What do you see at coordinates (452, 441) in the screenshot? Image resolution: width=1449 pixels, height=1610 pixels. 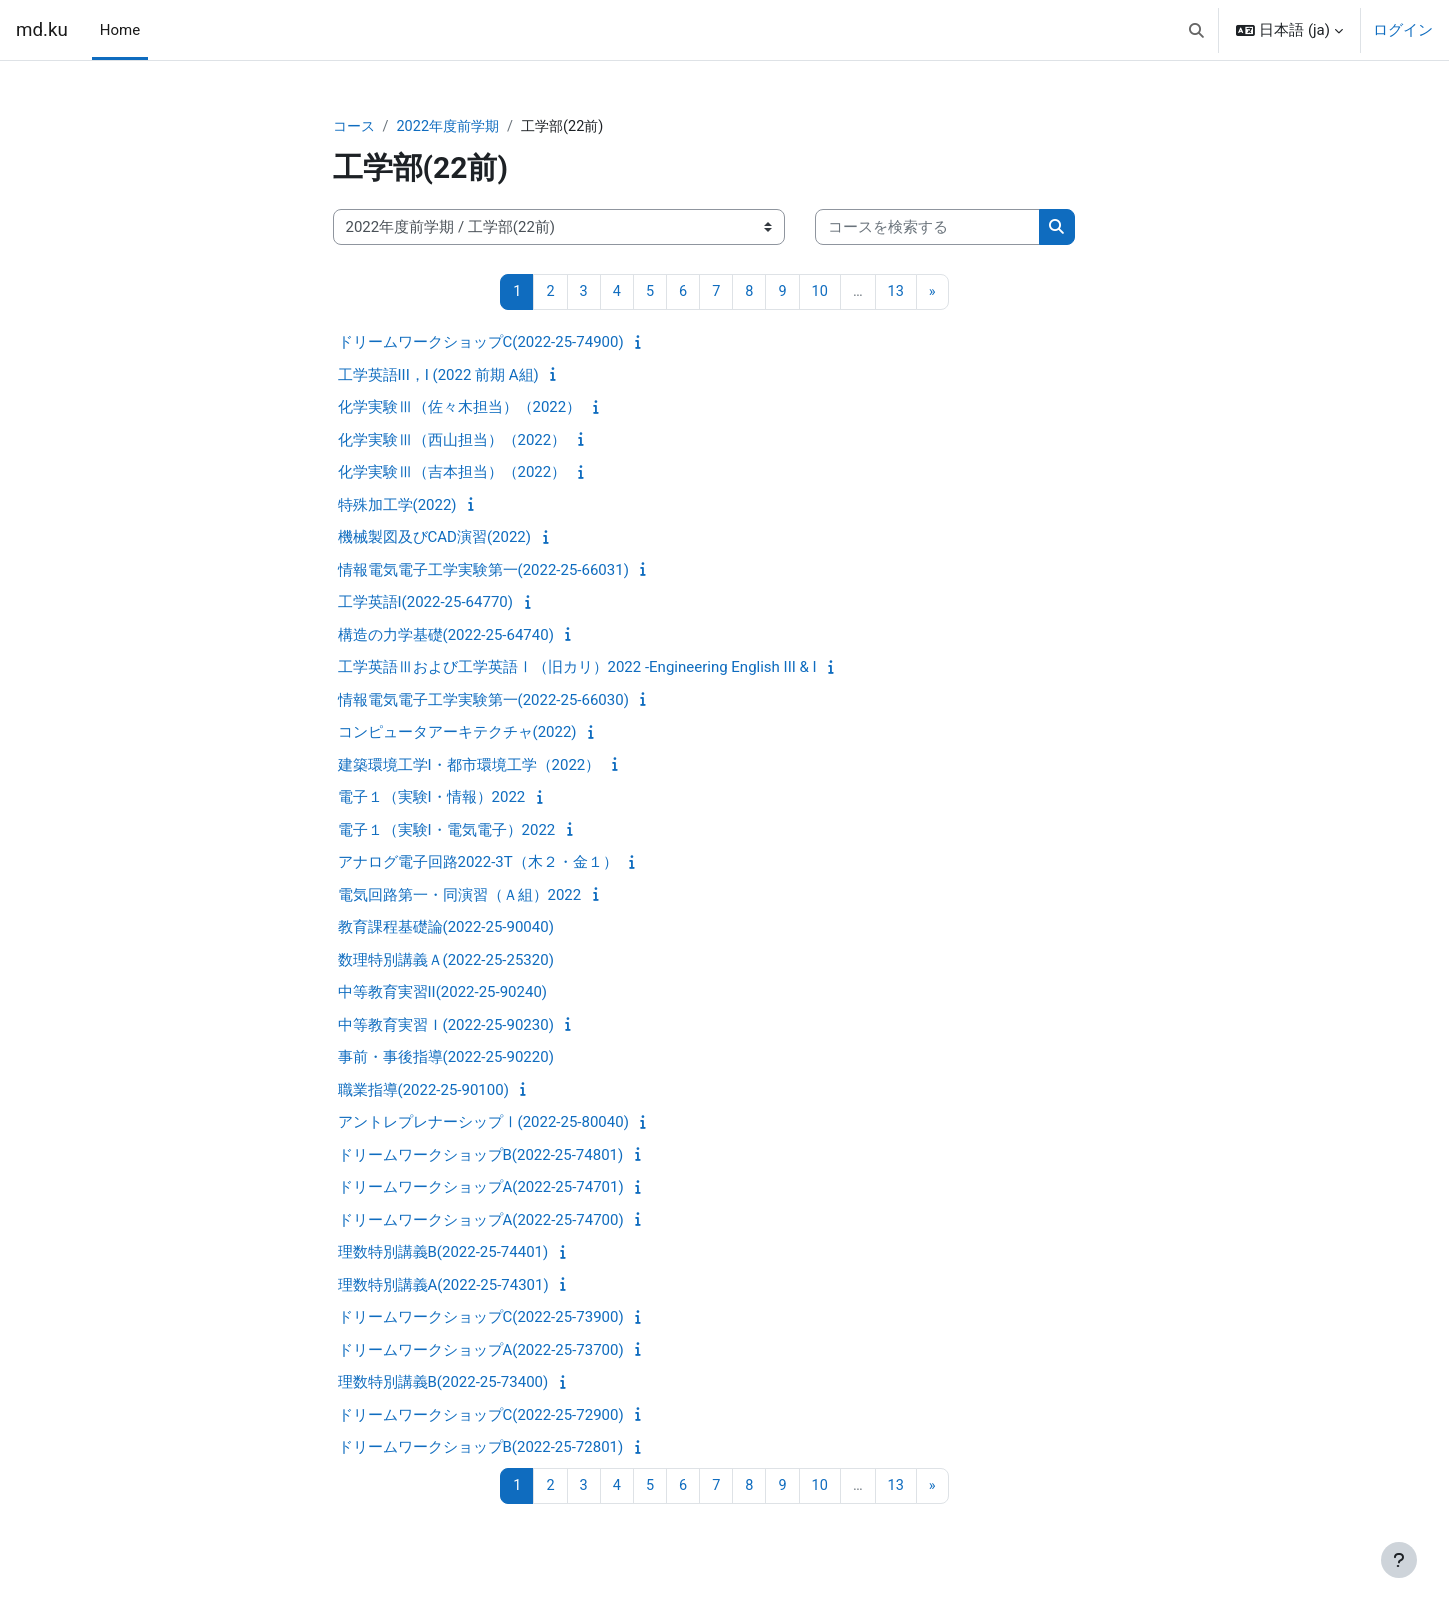 I see `化学実験Ⅲ（西山担当）（2022）` at bounding box center [452, 441].